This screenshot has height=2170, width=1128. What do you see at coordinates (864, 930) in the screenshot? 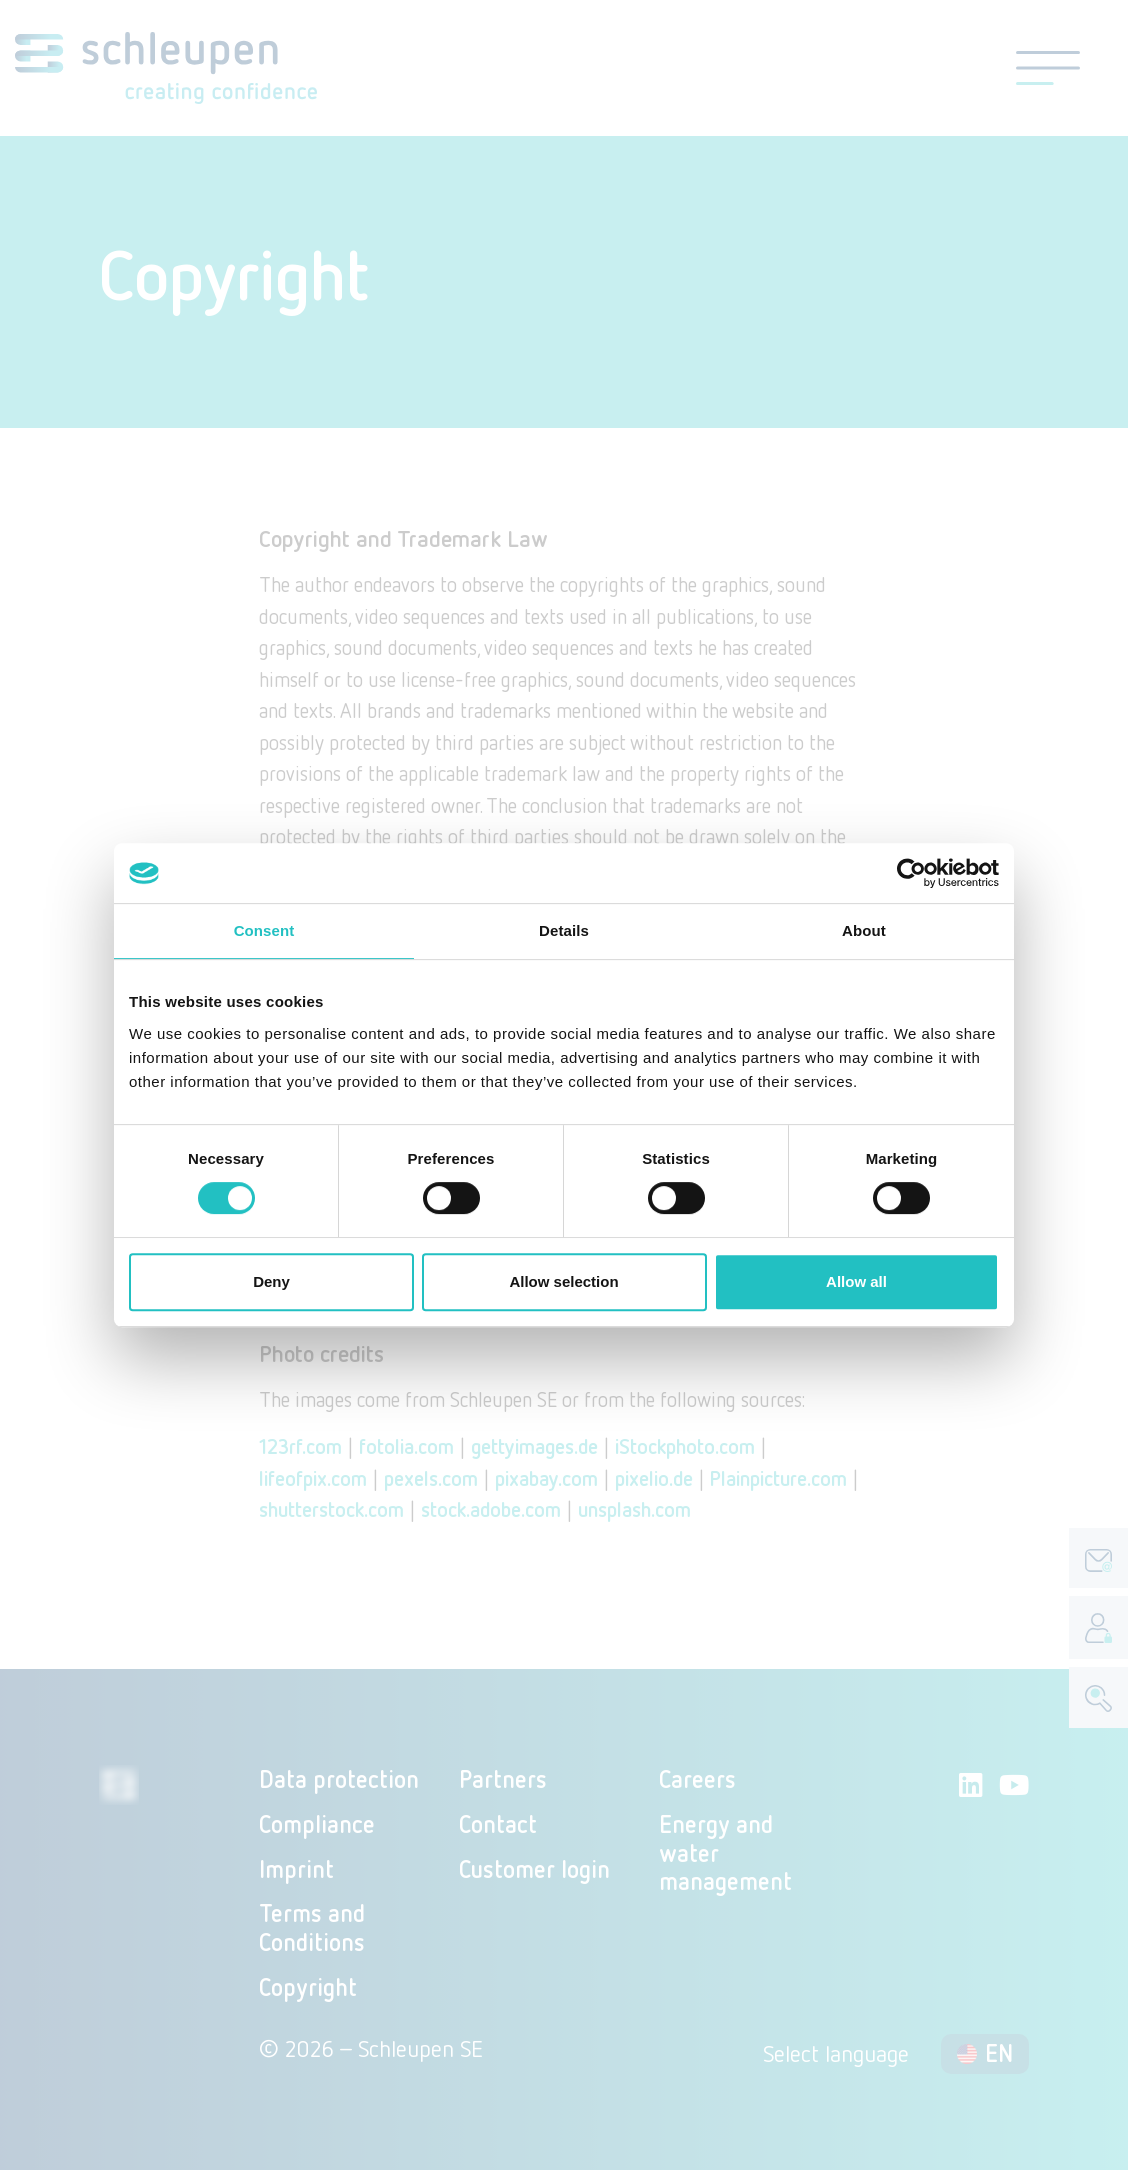
I see `About [tab]` at bounding box center [864, 930].